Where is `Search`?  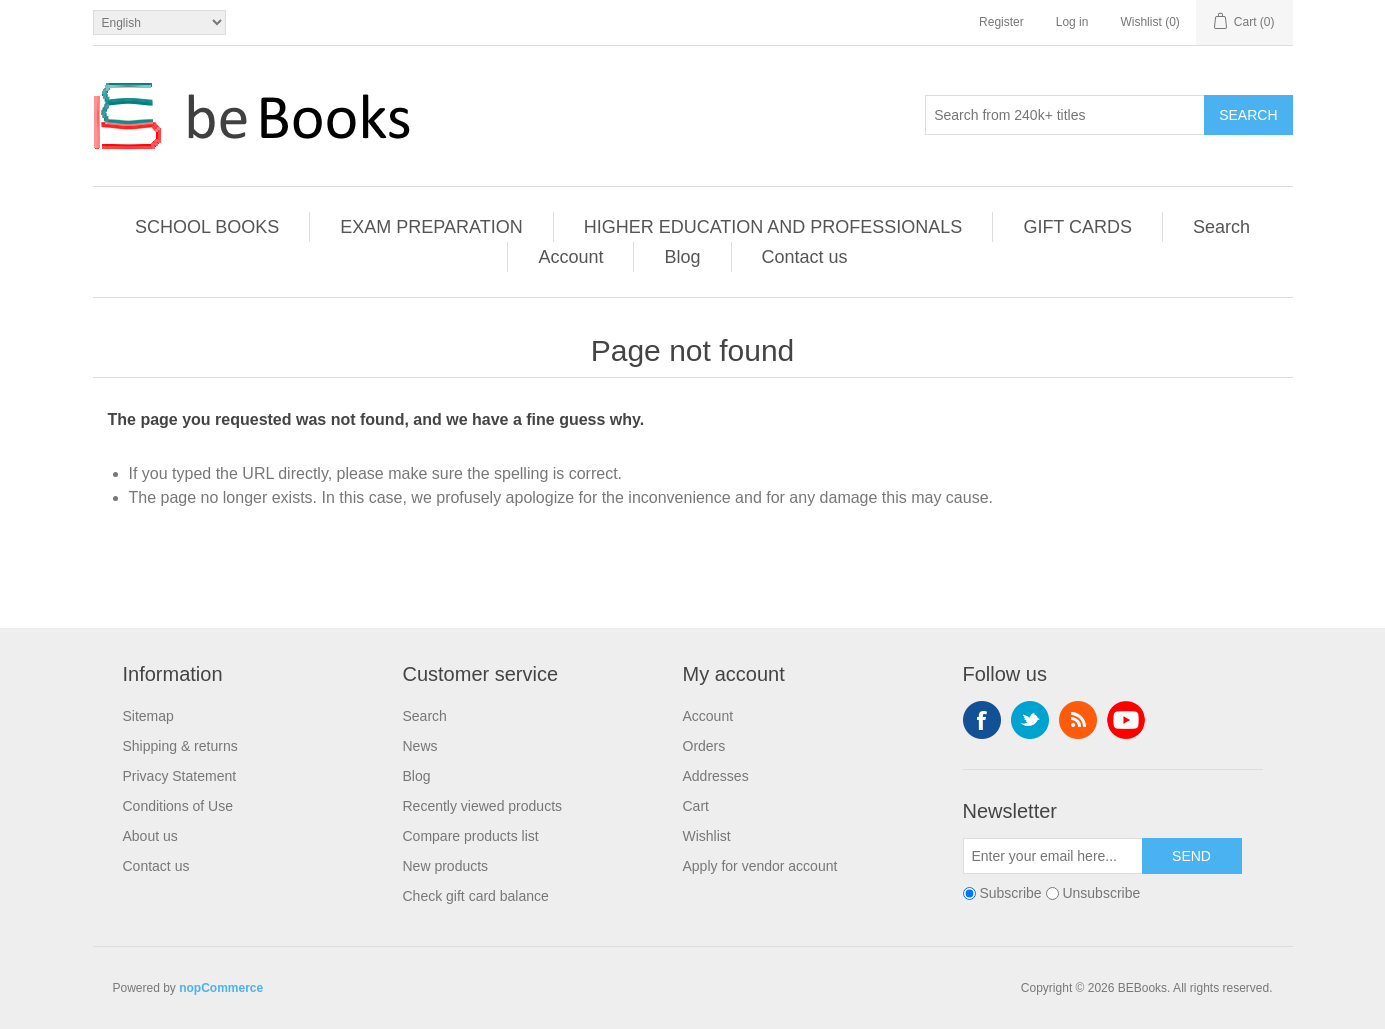 Search is located at coordinates (1248, 115).